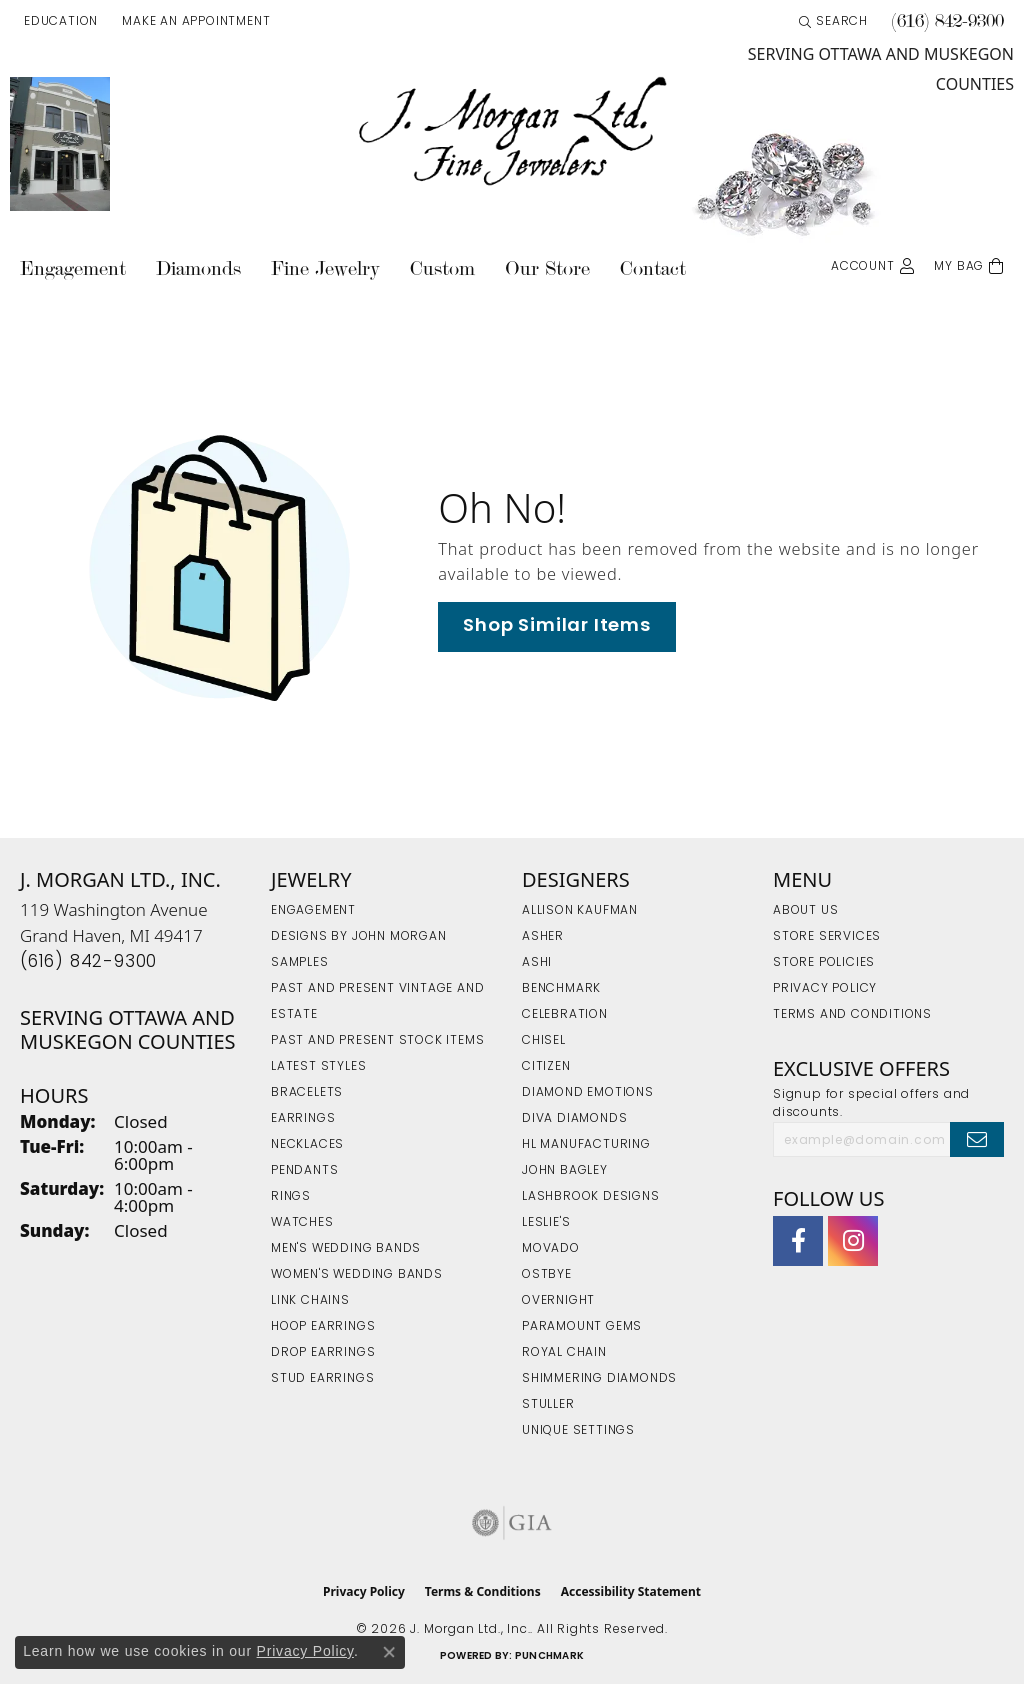 This screenshot has width=1024, height=1684. I want to click on Link Chains [menuitem], so click(310, 1301).